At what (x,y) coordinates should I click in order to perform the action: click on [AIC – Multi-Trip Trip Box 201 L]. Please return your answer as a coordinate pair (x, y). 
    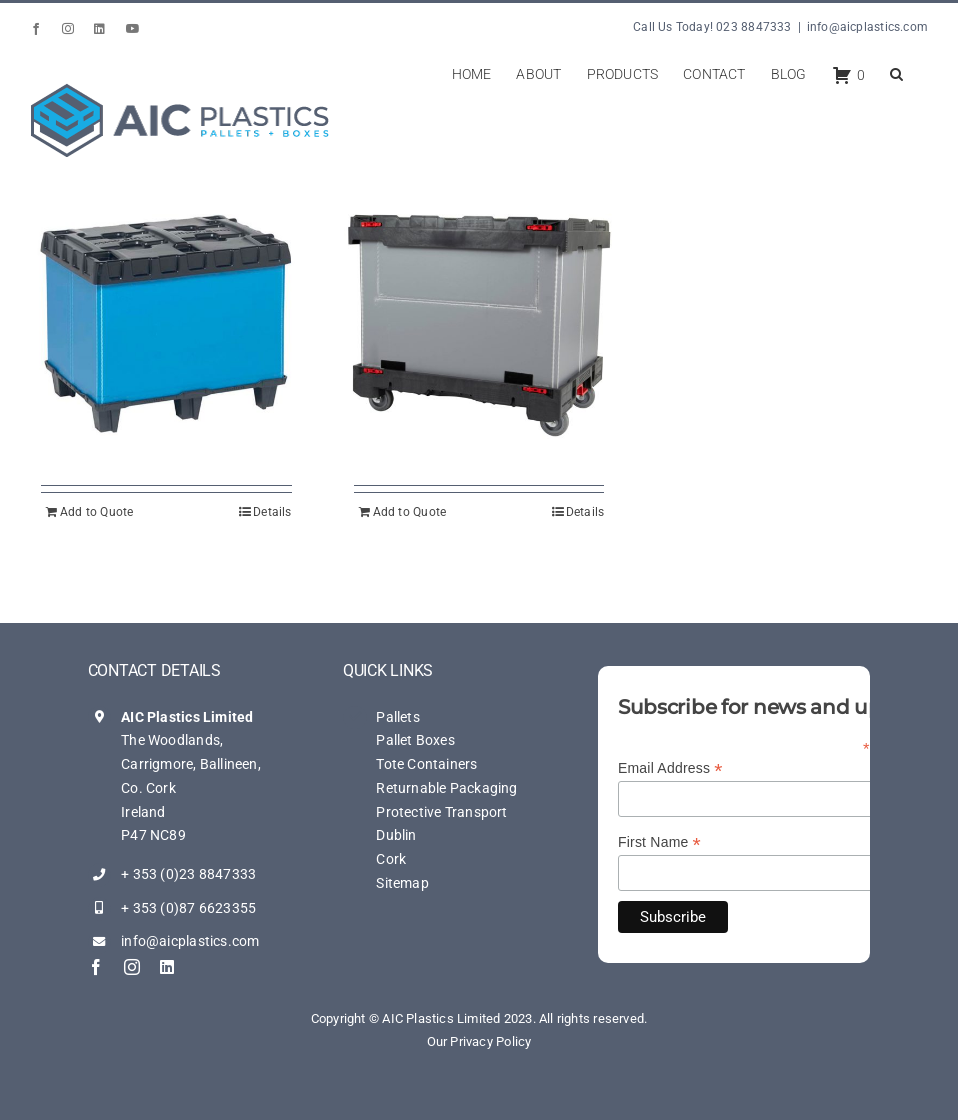
    Looking at the image, I should click on (166, 323).